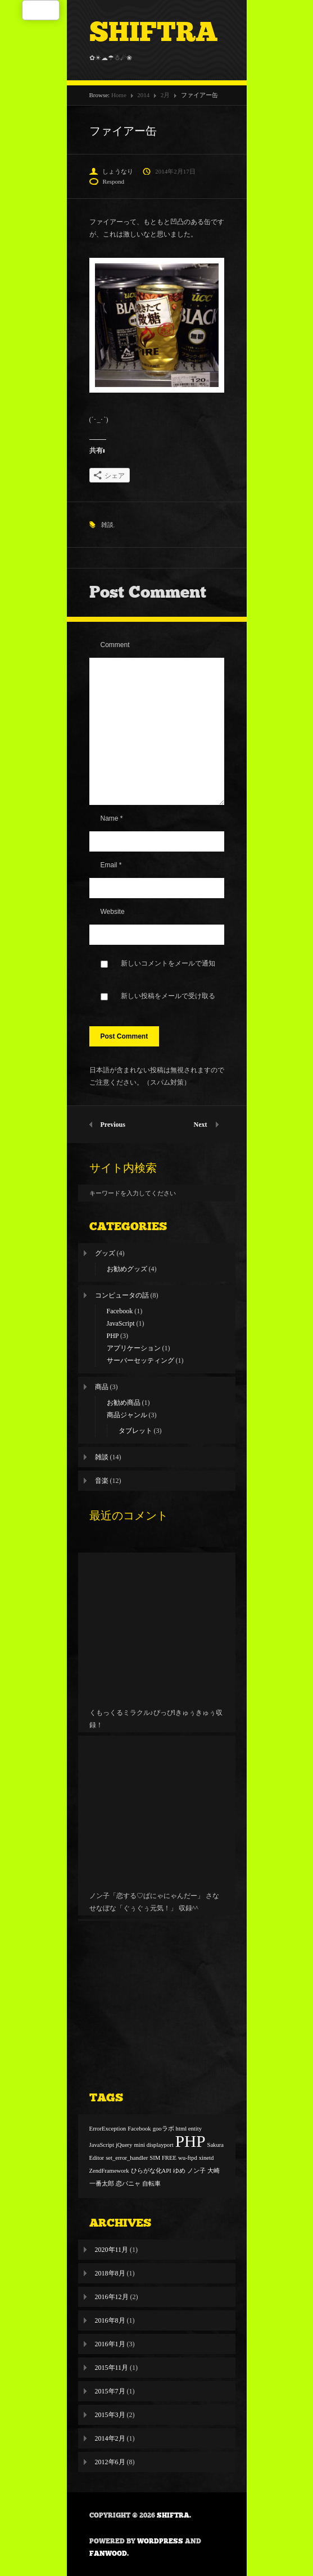  Describe the element at coordinates (123, 1403) in the screenshot. I see `お勧め商品` at that location.